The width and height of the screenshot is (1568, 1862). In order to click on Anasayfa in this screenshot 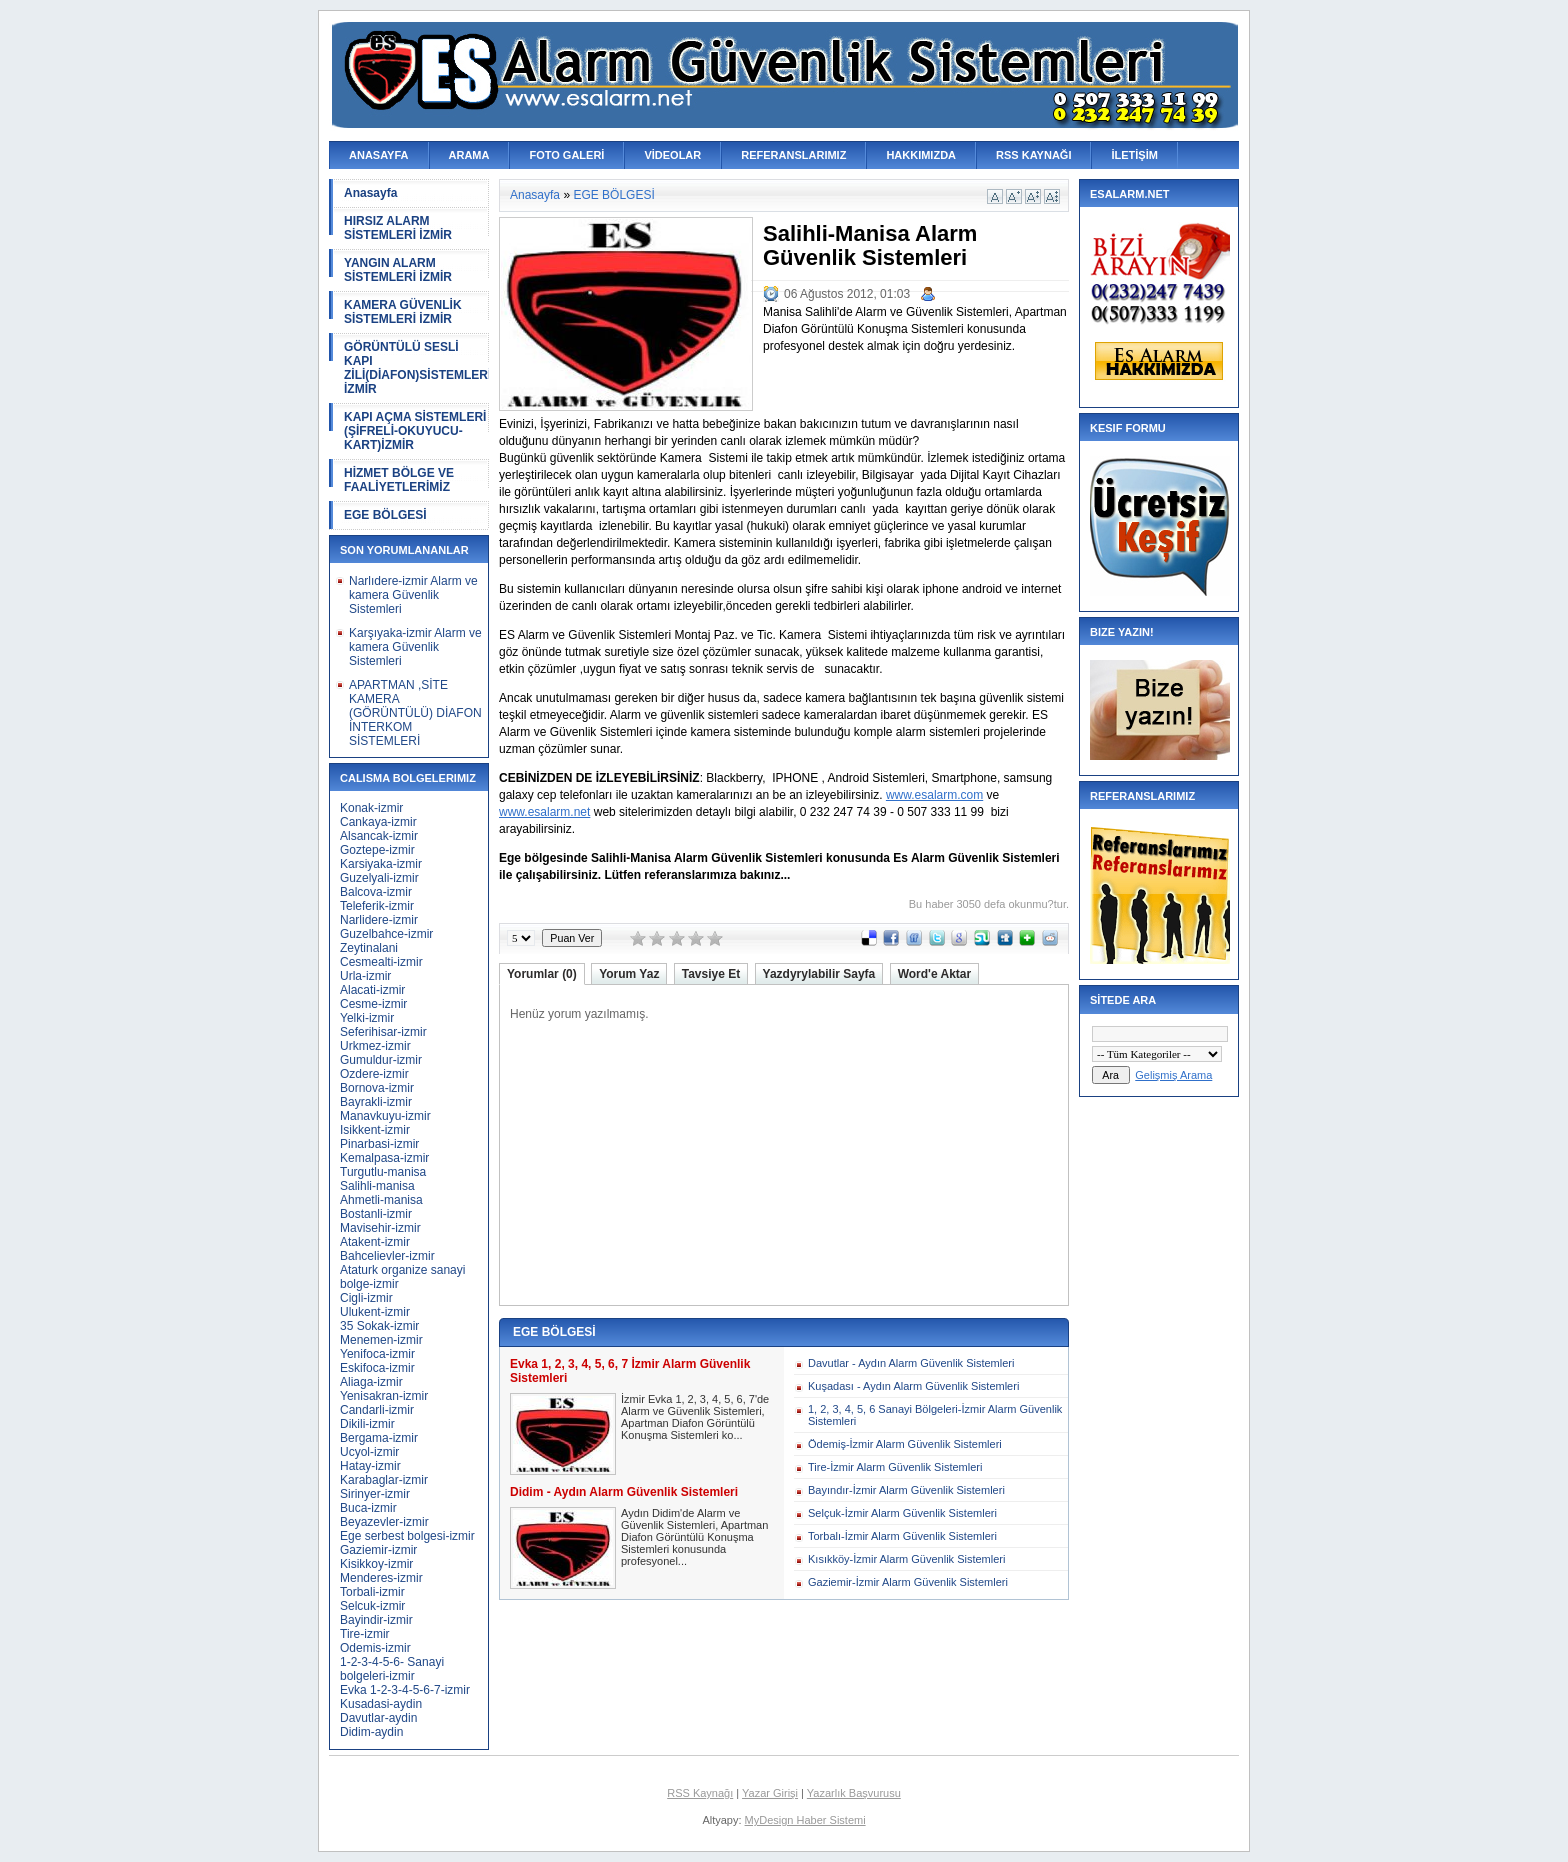, I will do `click(370, 193)`.